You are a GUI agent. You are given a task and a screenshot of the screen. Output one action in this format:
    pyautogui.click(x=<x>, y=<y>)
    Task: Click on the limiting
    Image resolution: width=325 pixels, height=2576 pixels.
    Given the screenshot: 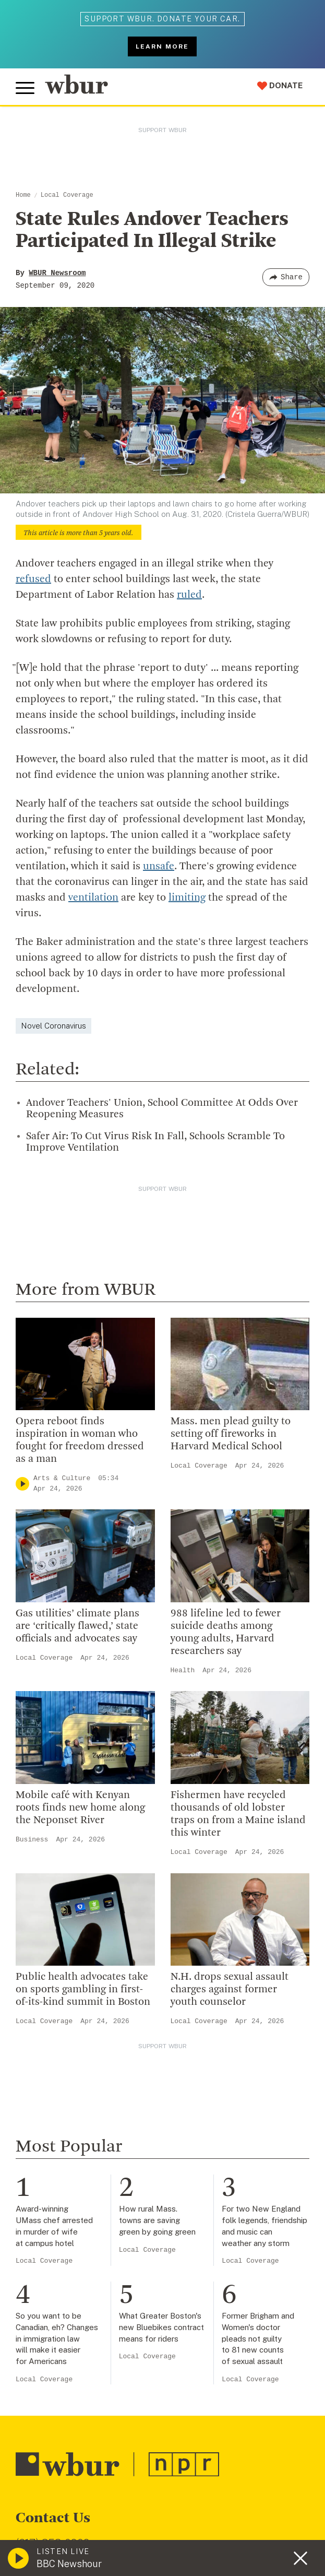 What is the action you would take?
    pyautogui.click(x=187, y=898)
    